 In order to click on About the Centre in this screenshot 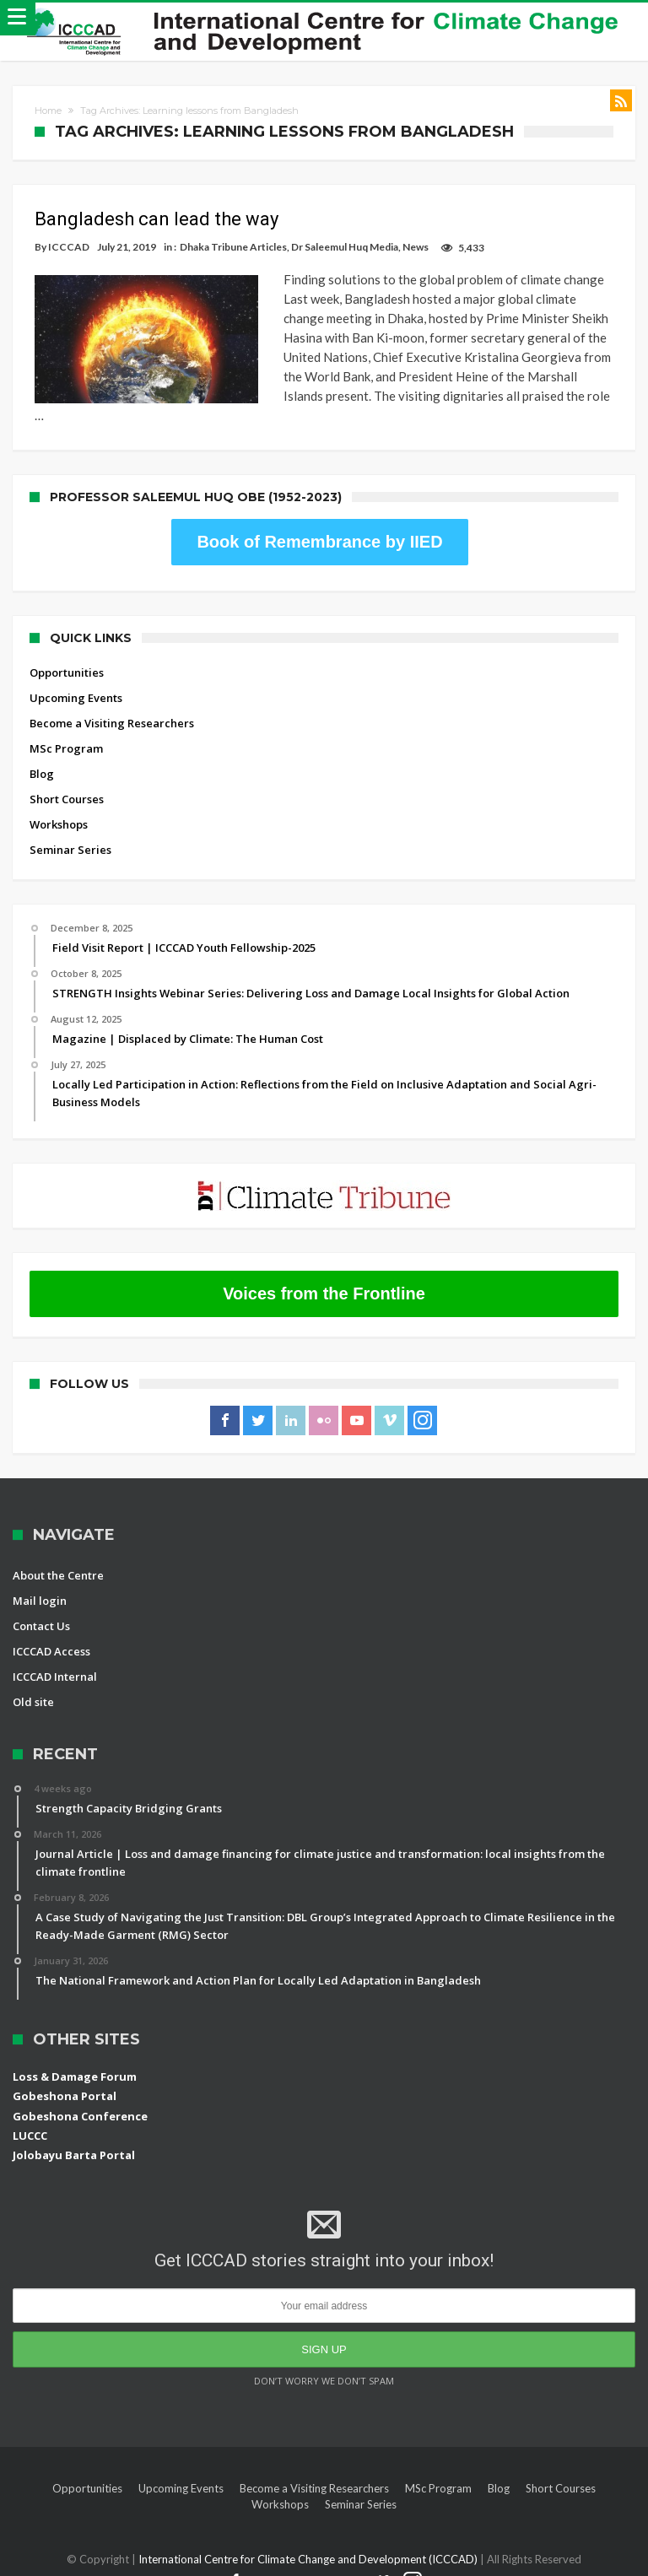, I will do `click(58, 1555)`.